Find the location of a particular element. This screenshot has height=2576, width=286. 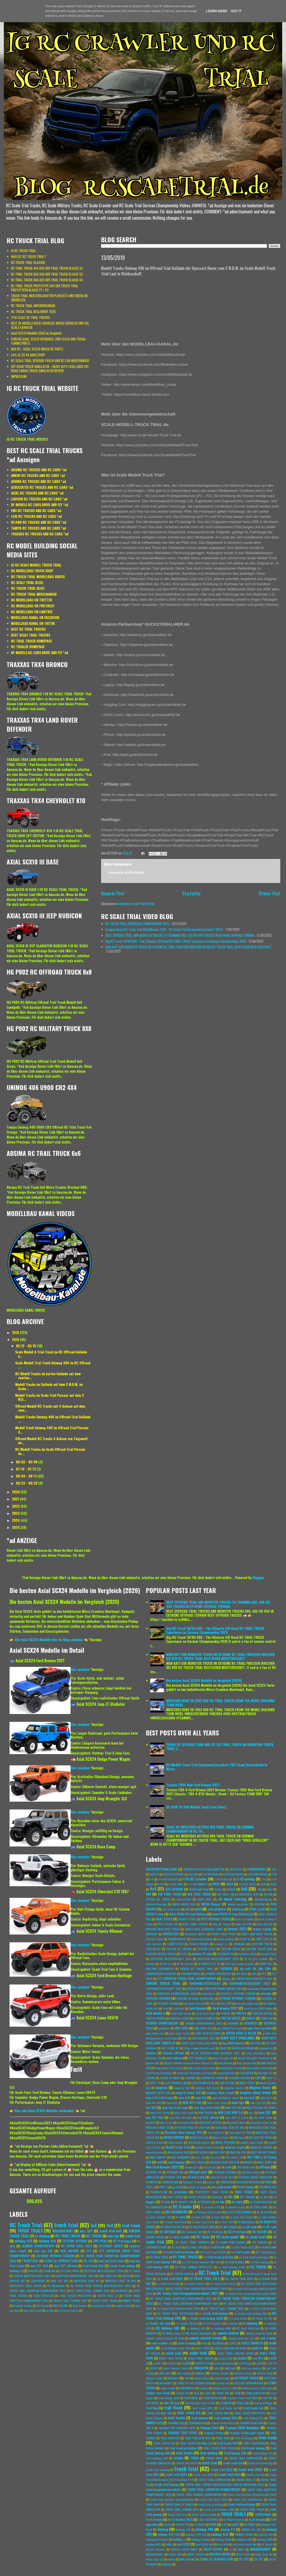

trial truck is located at coordinates (131, 2225).